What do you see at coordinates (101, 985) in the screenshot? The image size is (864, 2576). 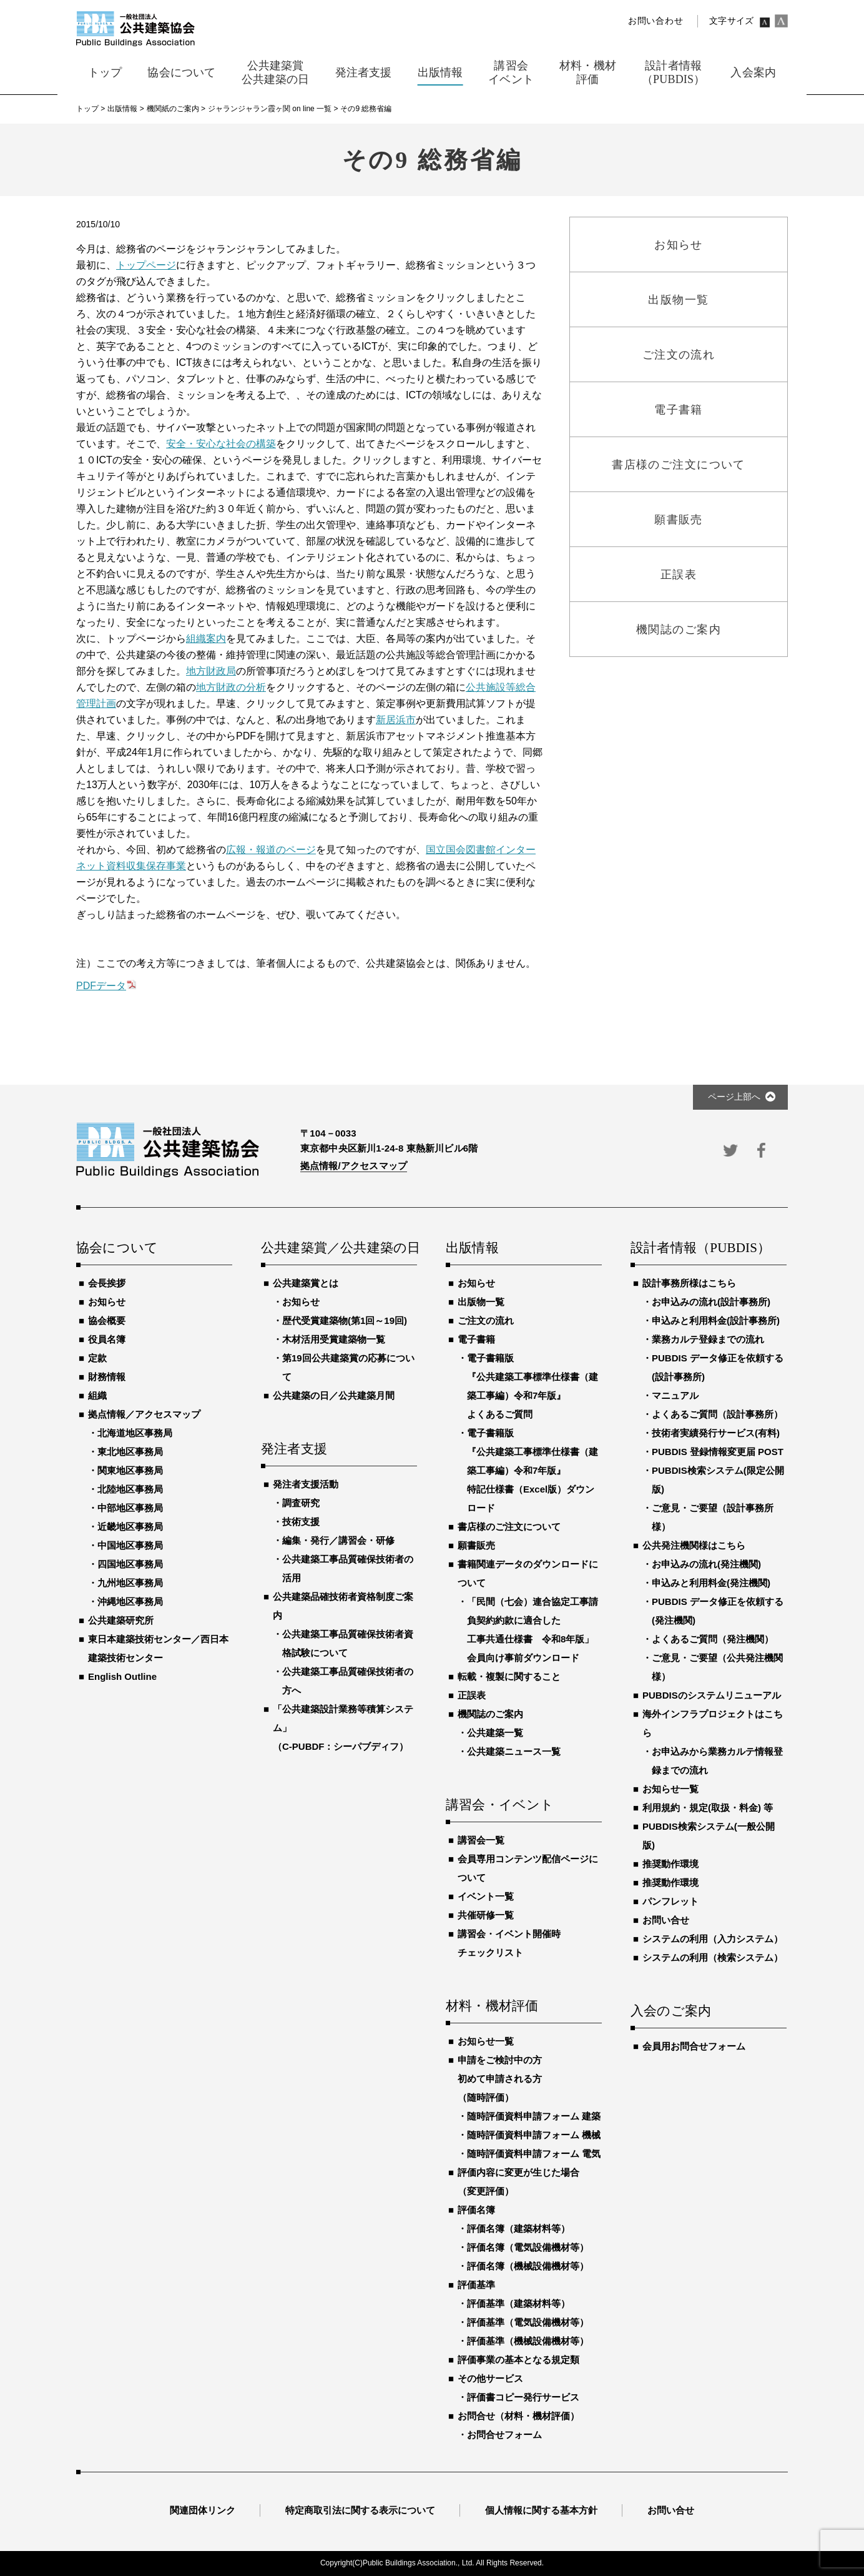 I see `PDFデータ` at bounding box center [101, 985].